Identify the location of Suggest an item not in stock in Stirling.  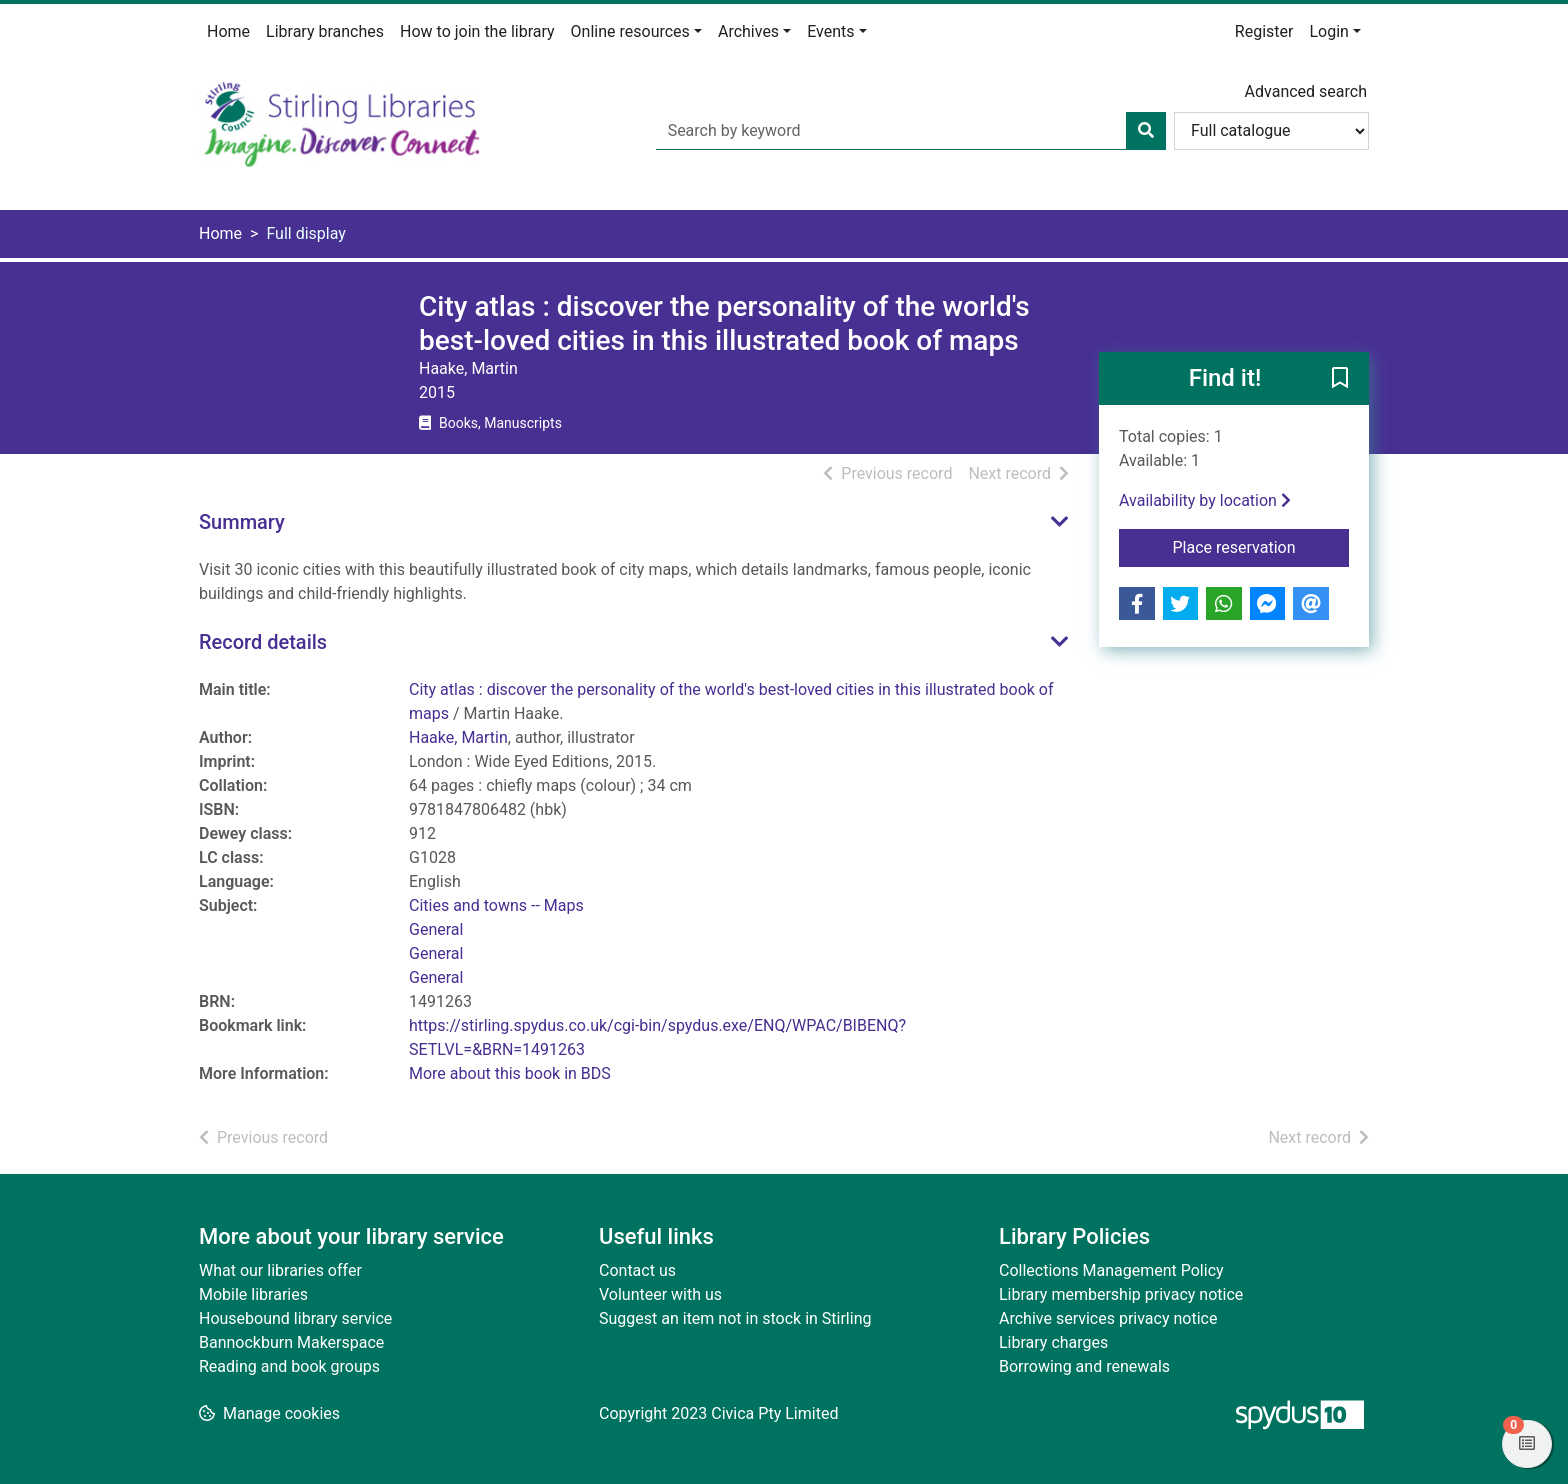
(735, 1318).